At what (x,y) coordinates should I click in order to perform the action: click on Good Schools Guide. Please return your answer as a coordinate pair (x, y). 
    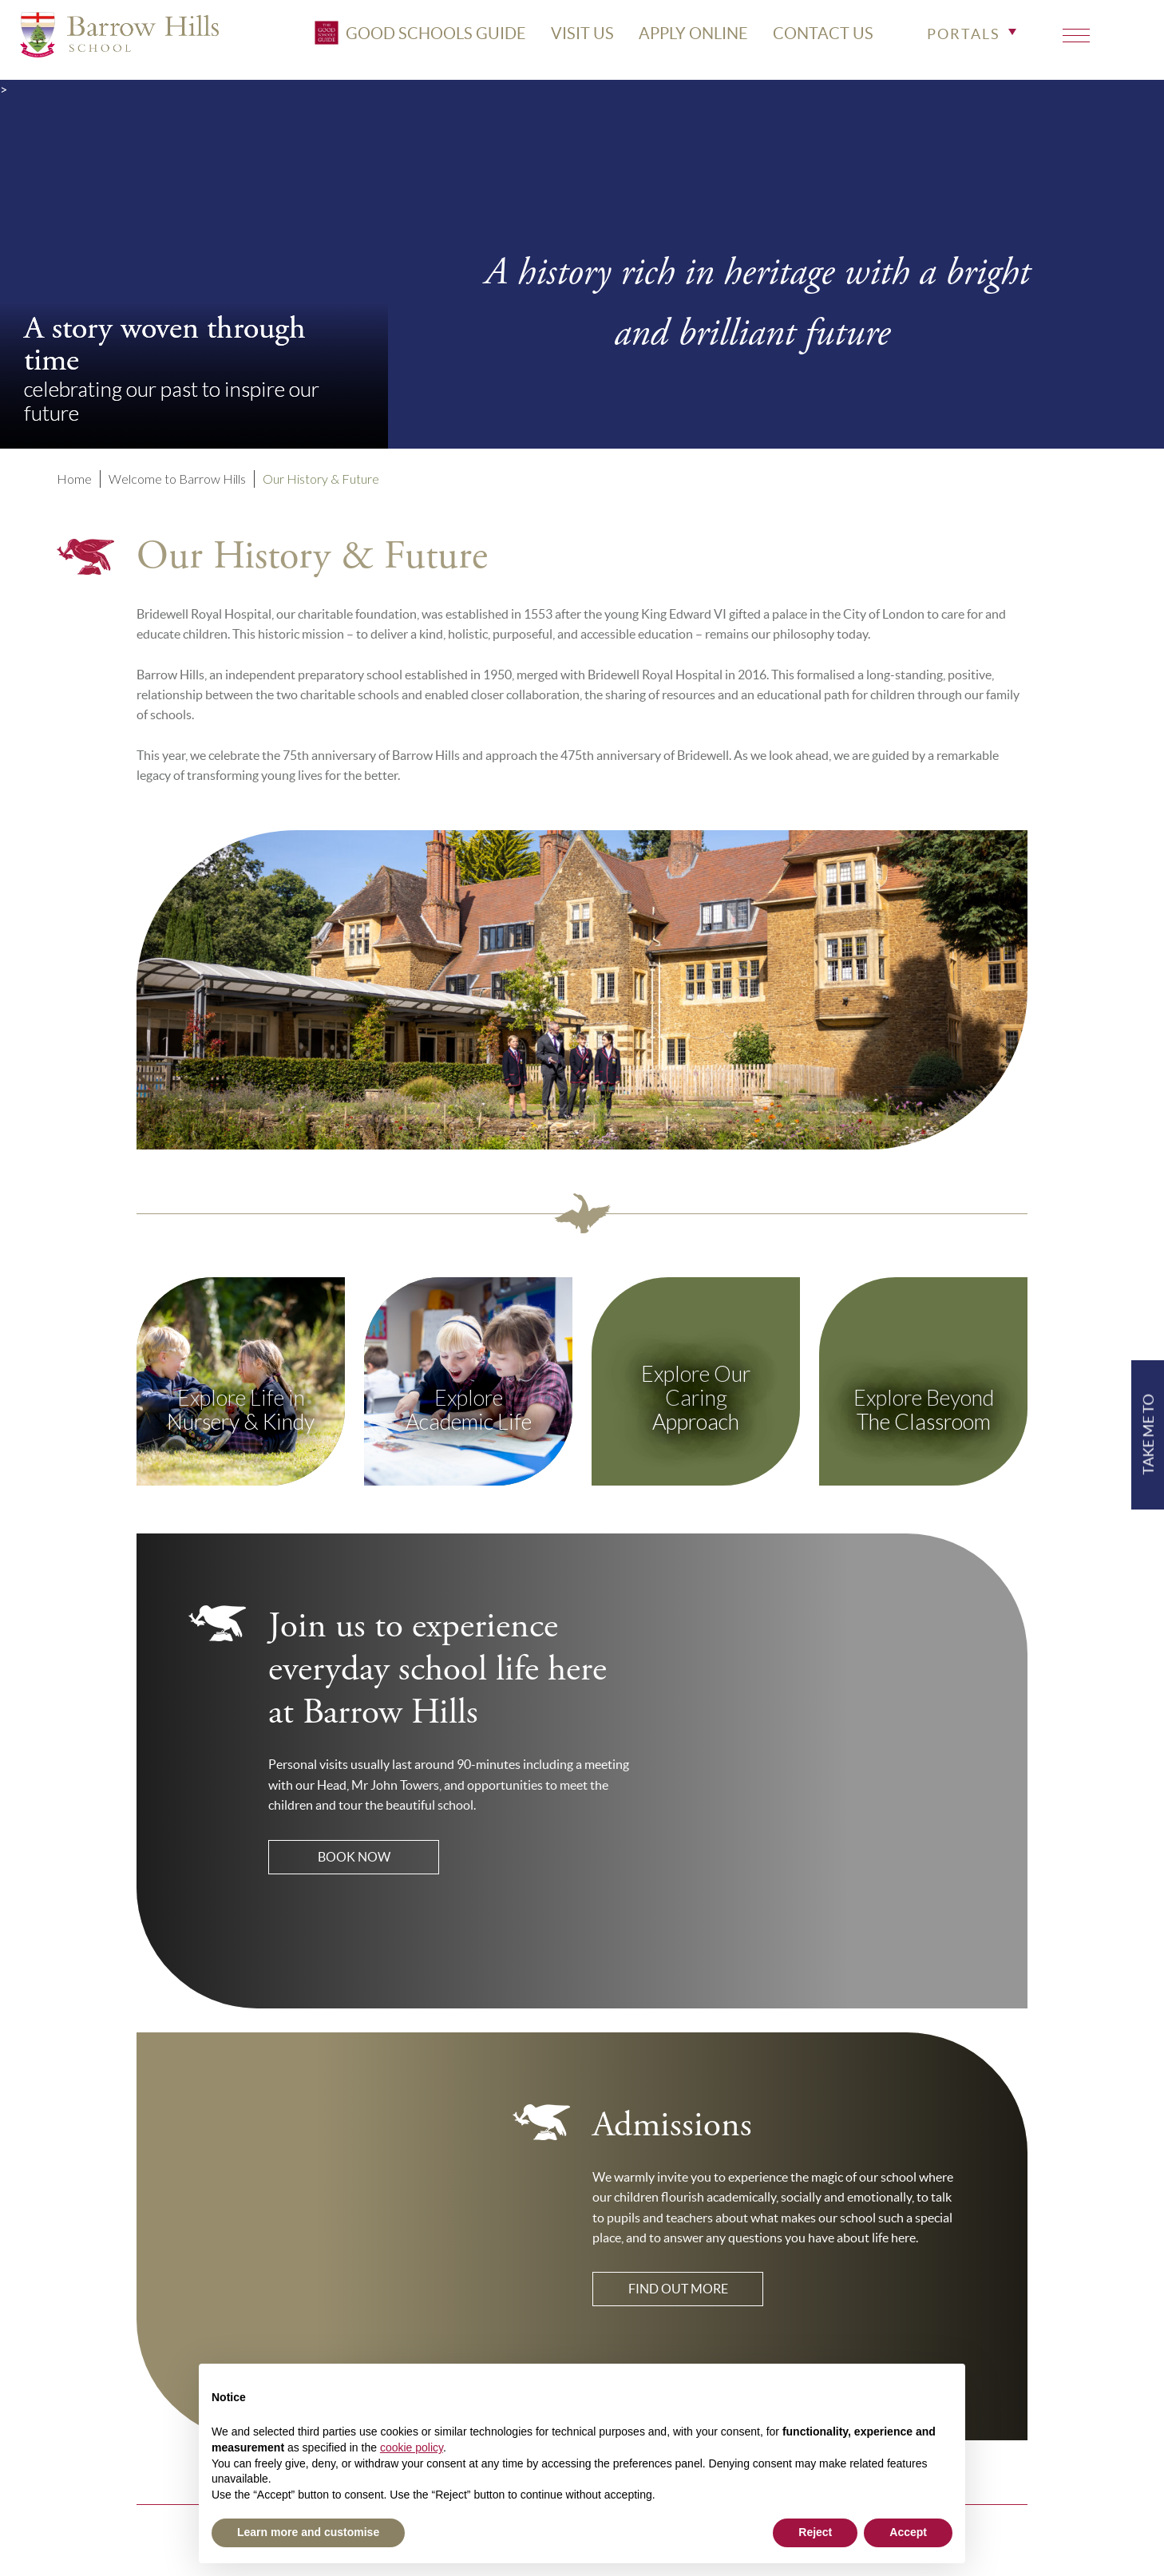
    Looking at the image, I should click on (407, 38).